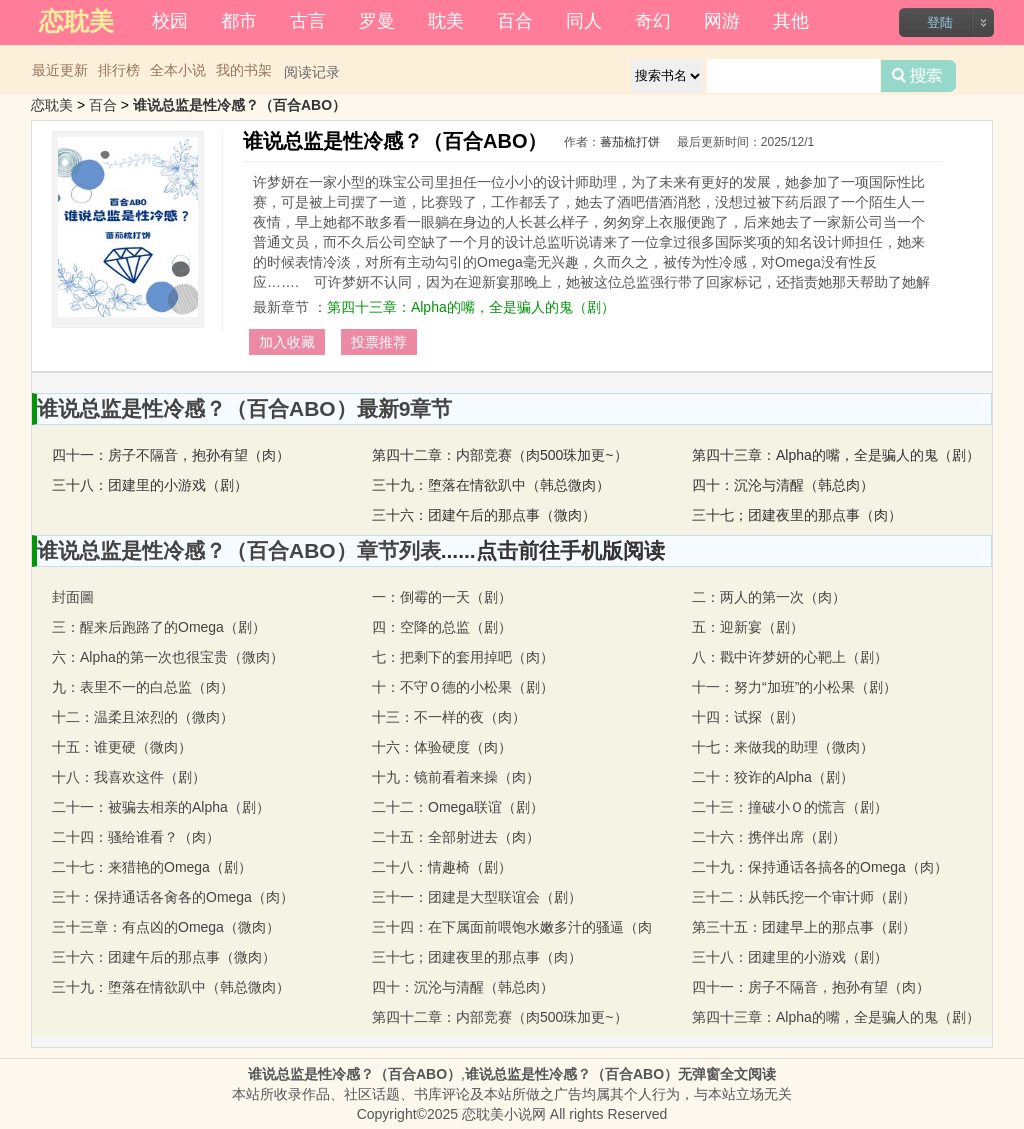 The height and width of the screenshot is (1129, 1024). I want to click on 登陆, so click(940, 22).